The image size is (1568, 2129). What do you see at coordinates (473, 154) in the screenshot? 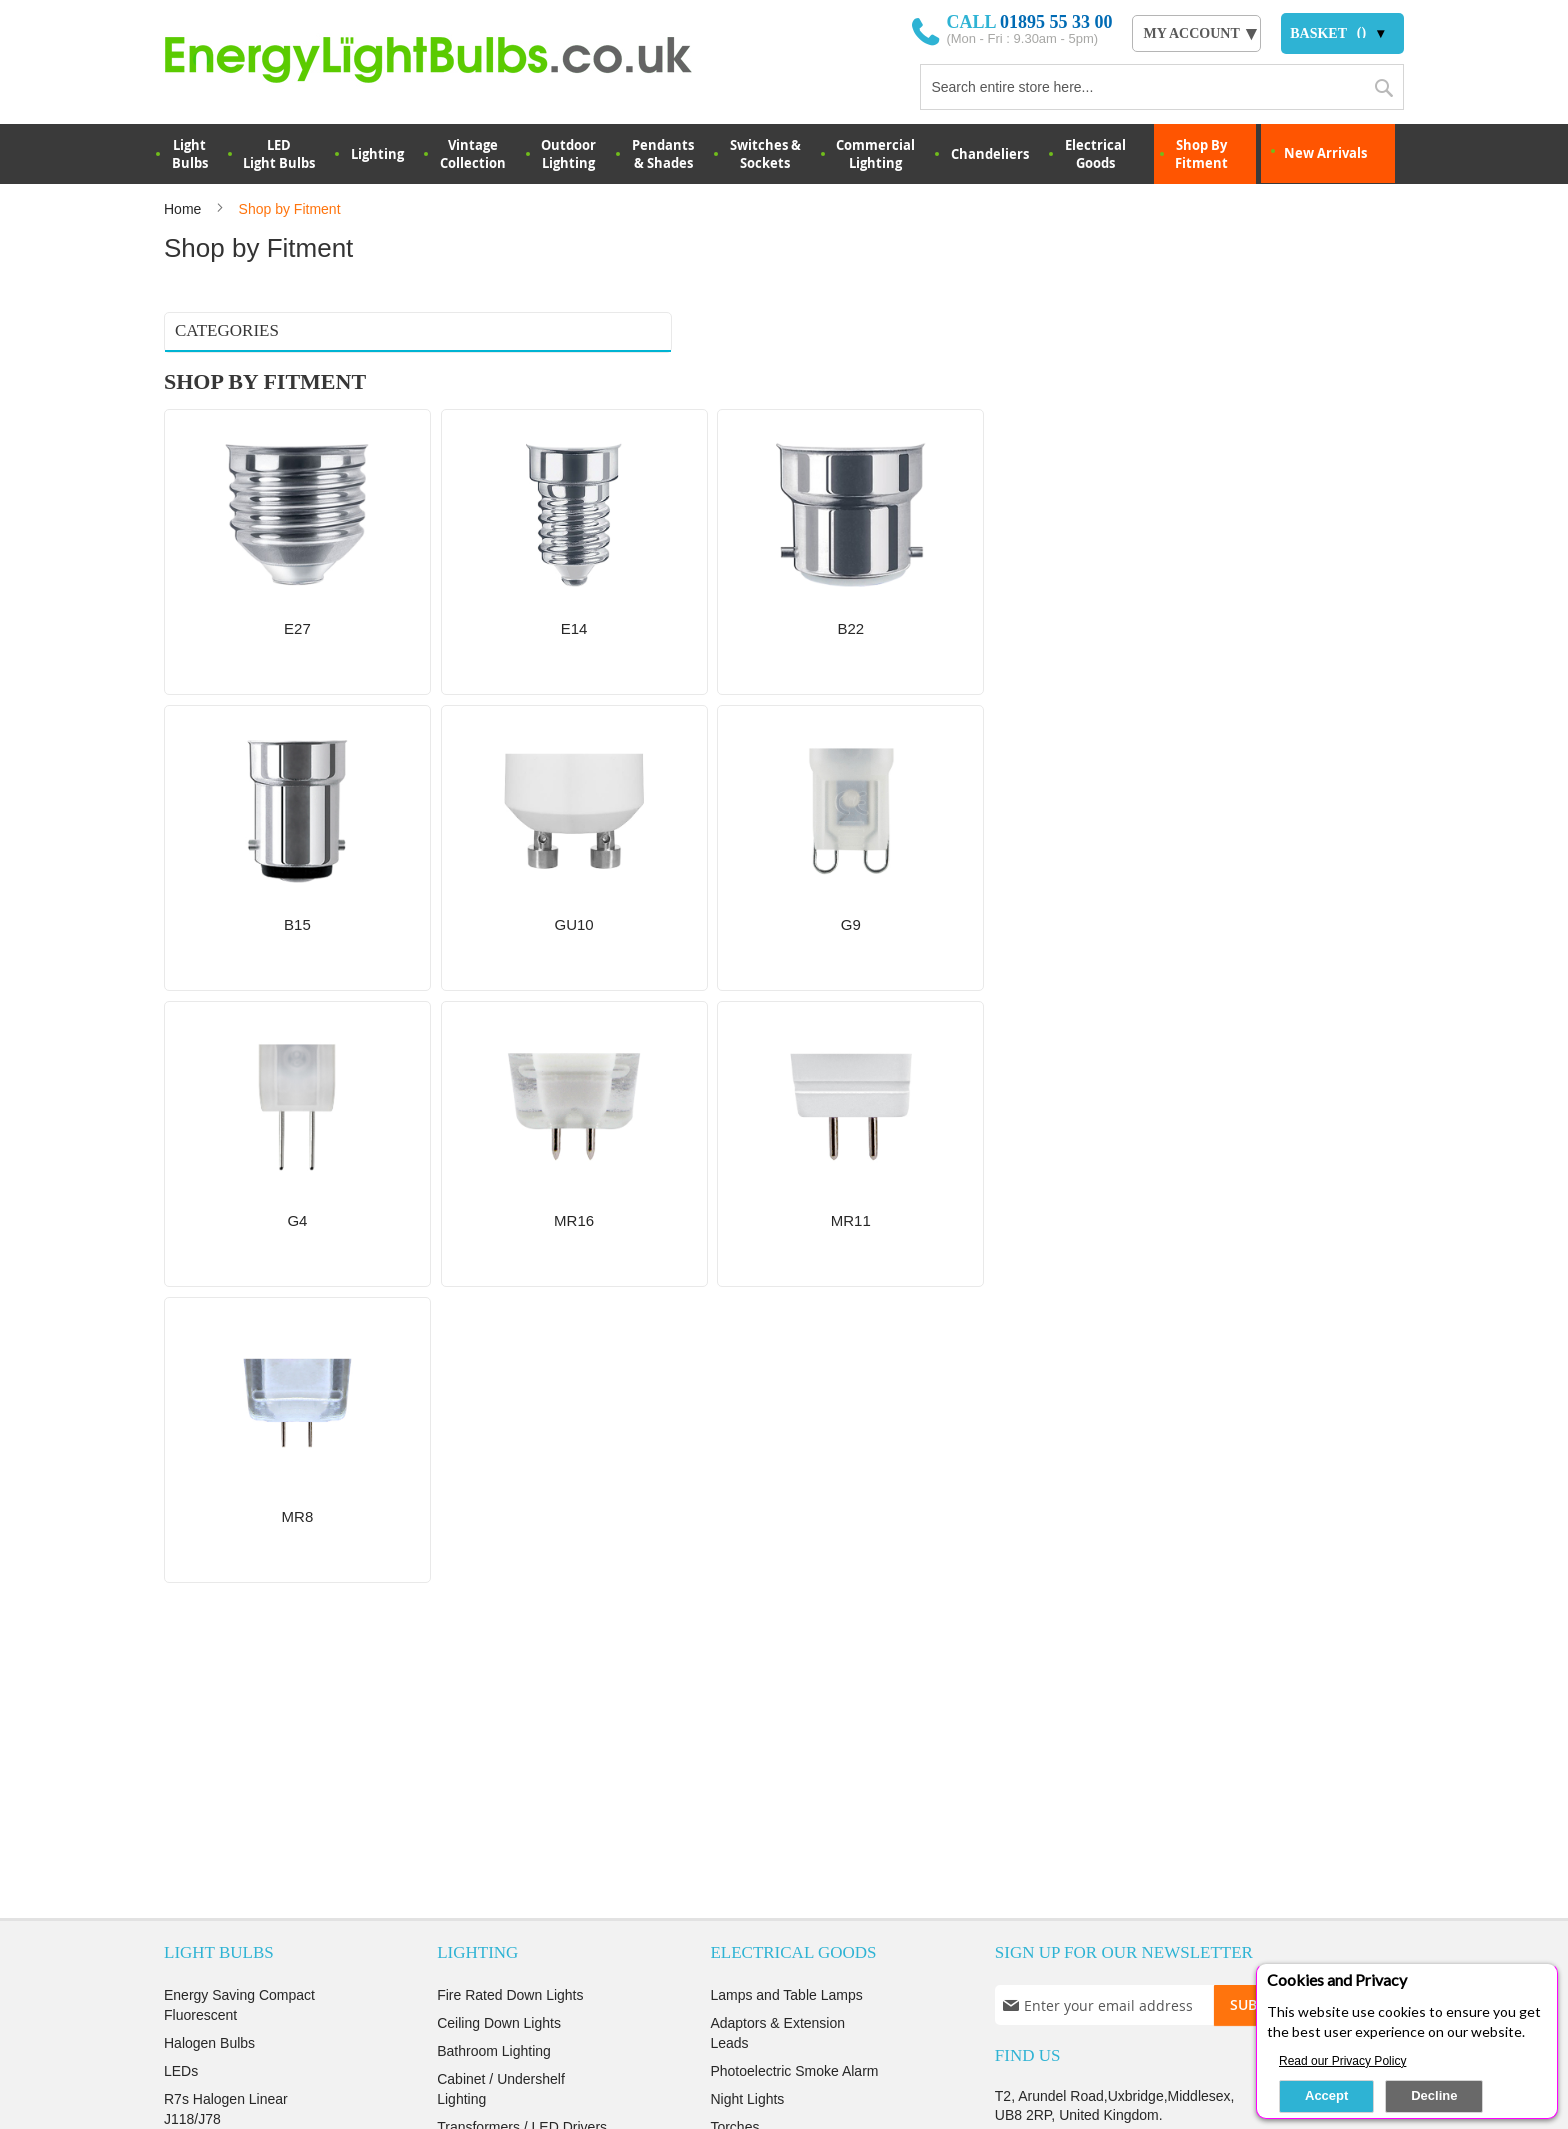
I see `VintageCollection` at bounding box center [473, 154].